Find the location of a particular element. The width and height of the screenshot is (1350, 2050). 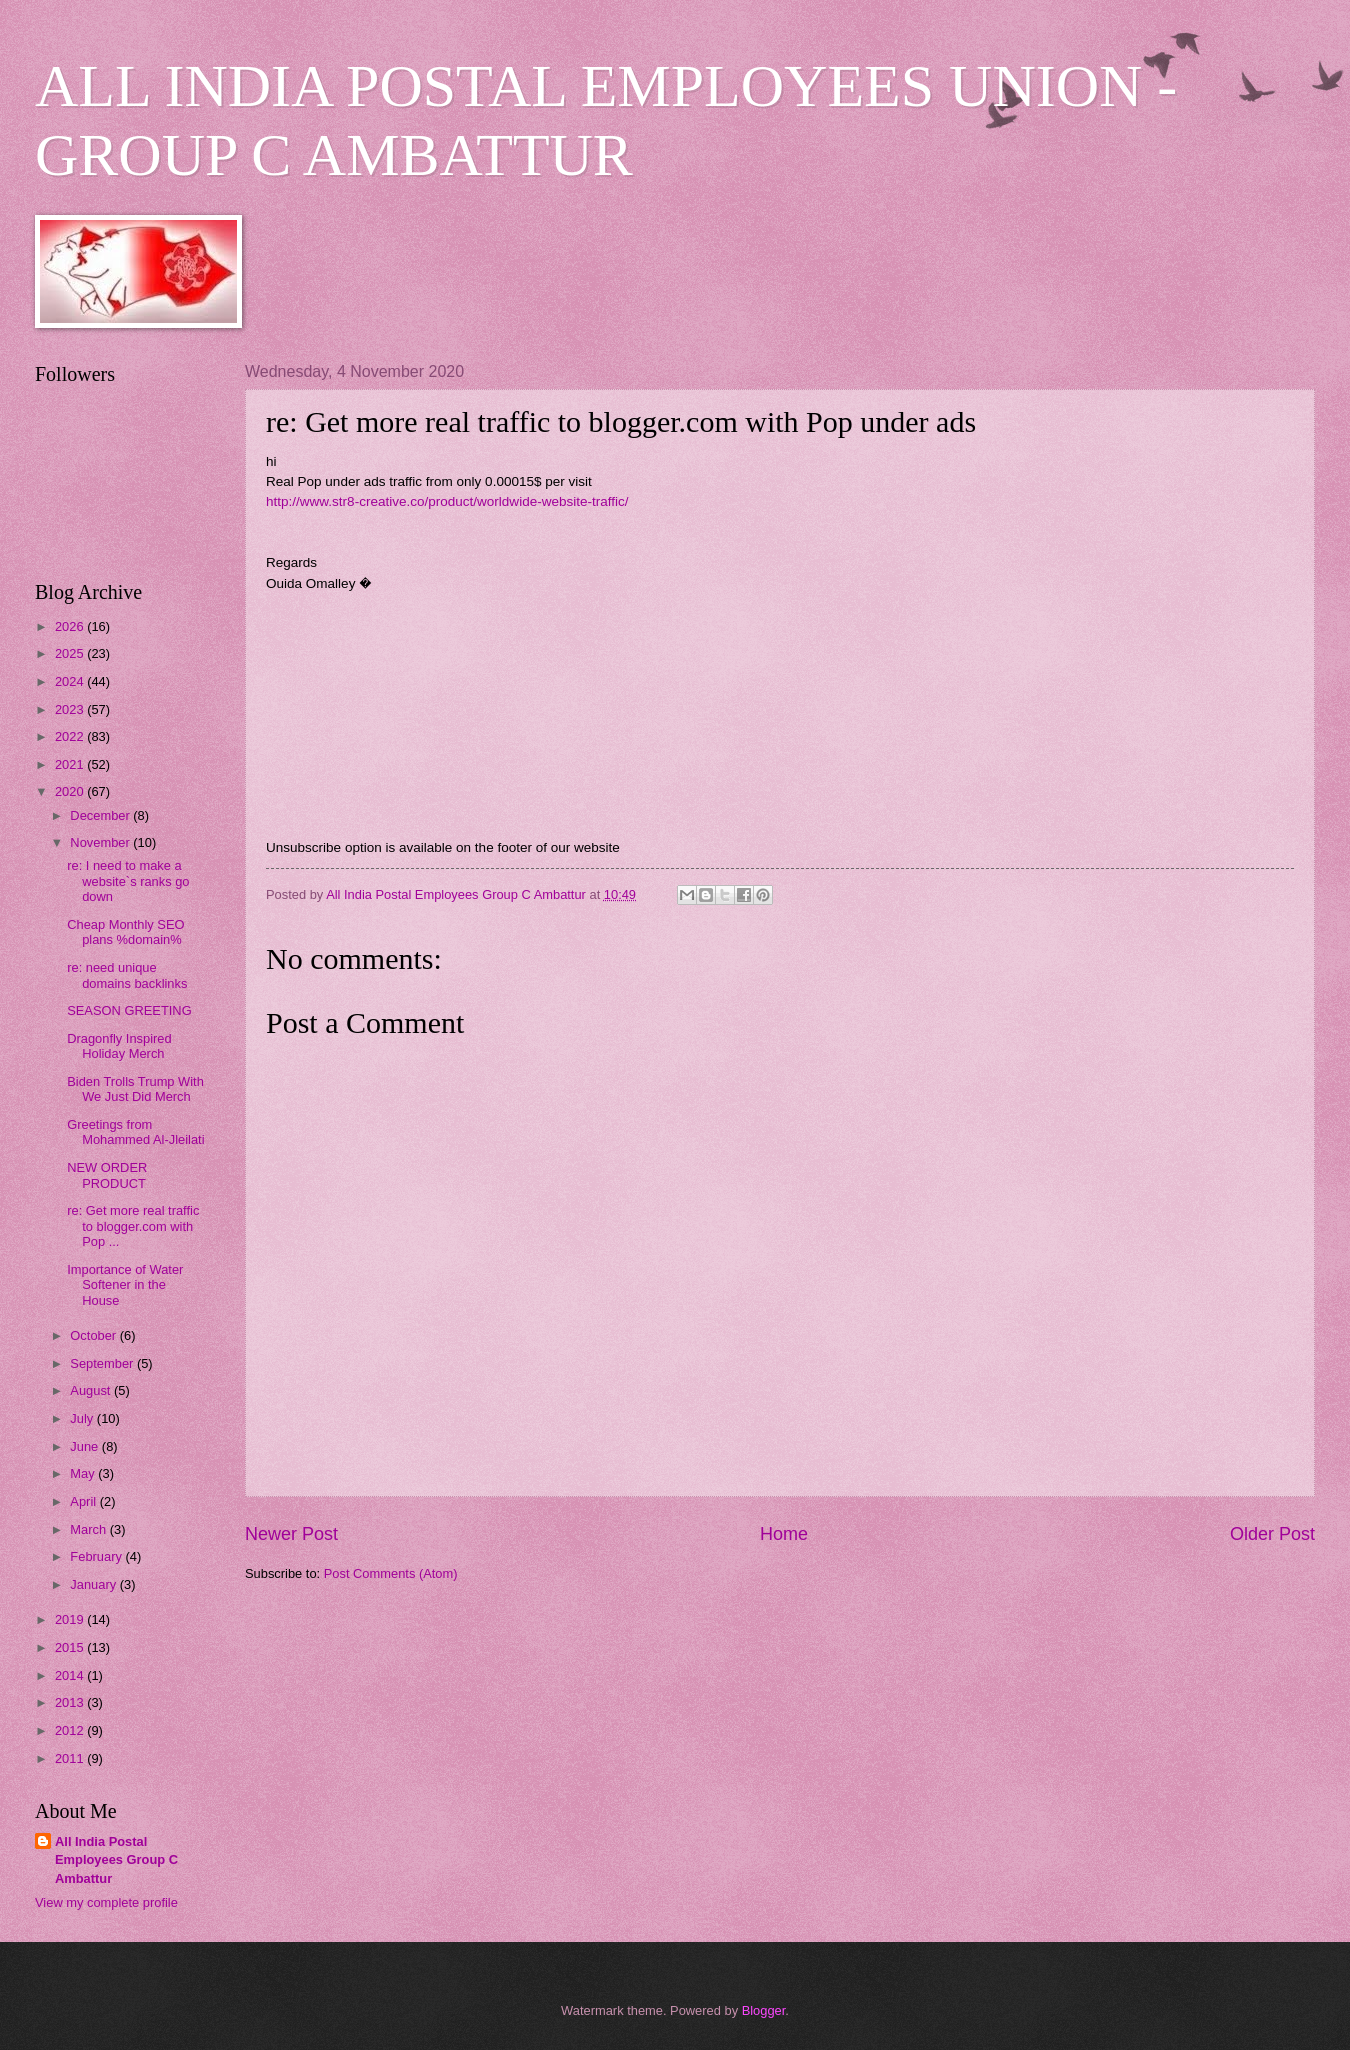

2026 is located at coordinates (71, 626).